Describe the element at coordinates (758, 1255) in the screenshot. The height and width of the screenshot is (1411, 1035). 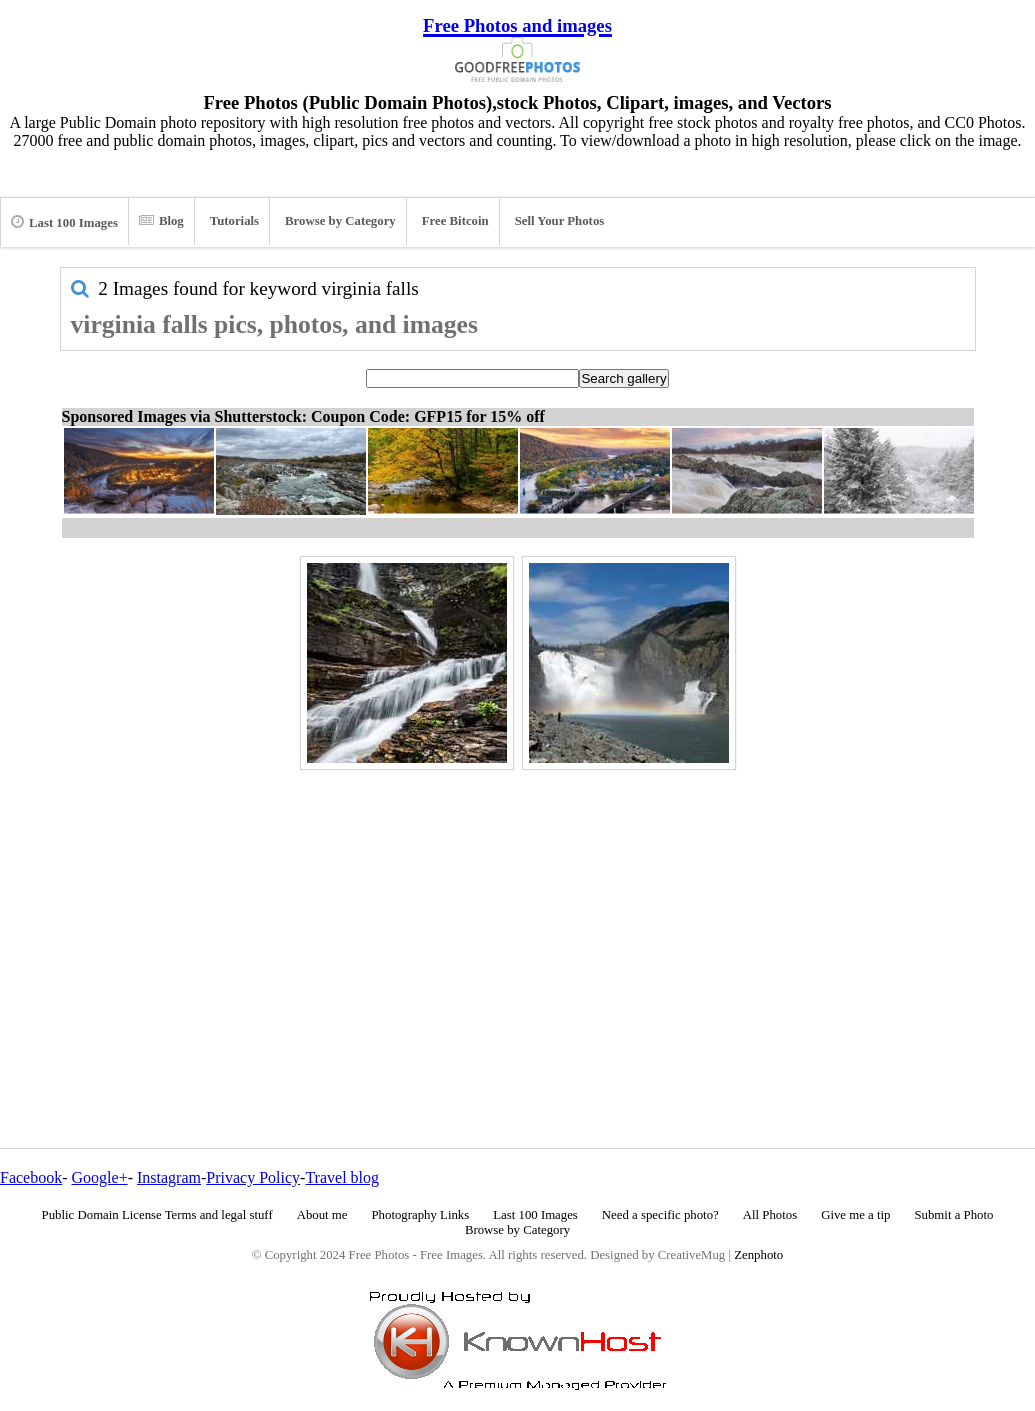
I see `Zenphoto` at that location.